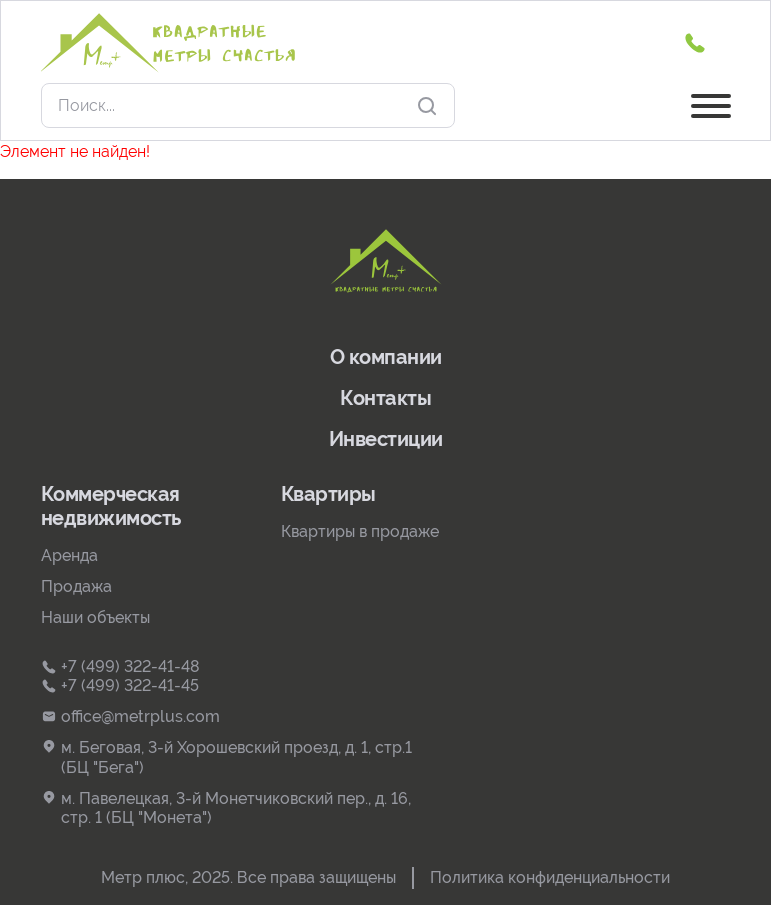 The height and width of the screenshot is (905, 771). Describe the element at coordinates (76, 586) in the screenshot. I see `Продажа` at that location.